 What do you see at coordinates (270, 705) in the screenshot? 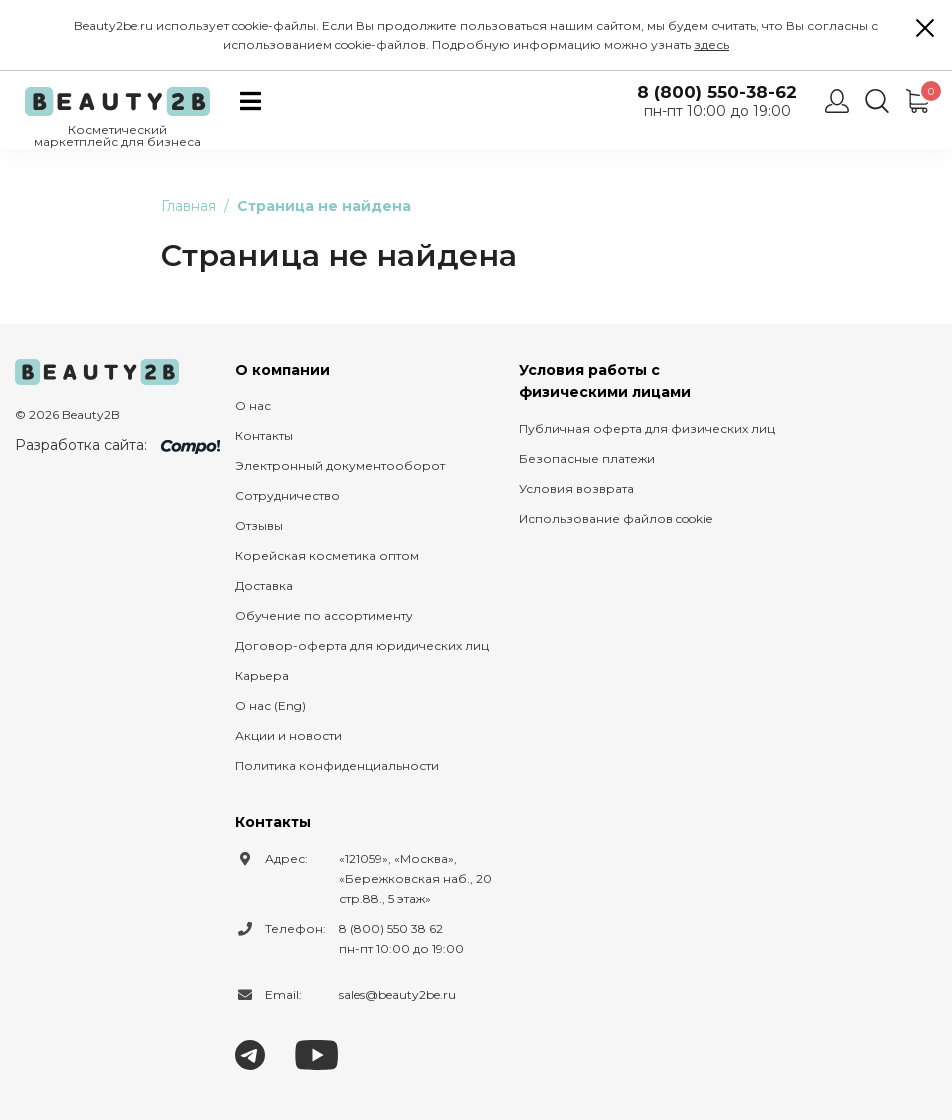
I see `О нас (Eng)` at bounding box center [270, 705].